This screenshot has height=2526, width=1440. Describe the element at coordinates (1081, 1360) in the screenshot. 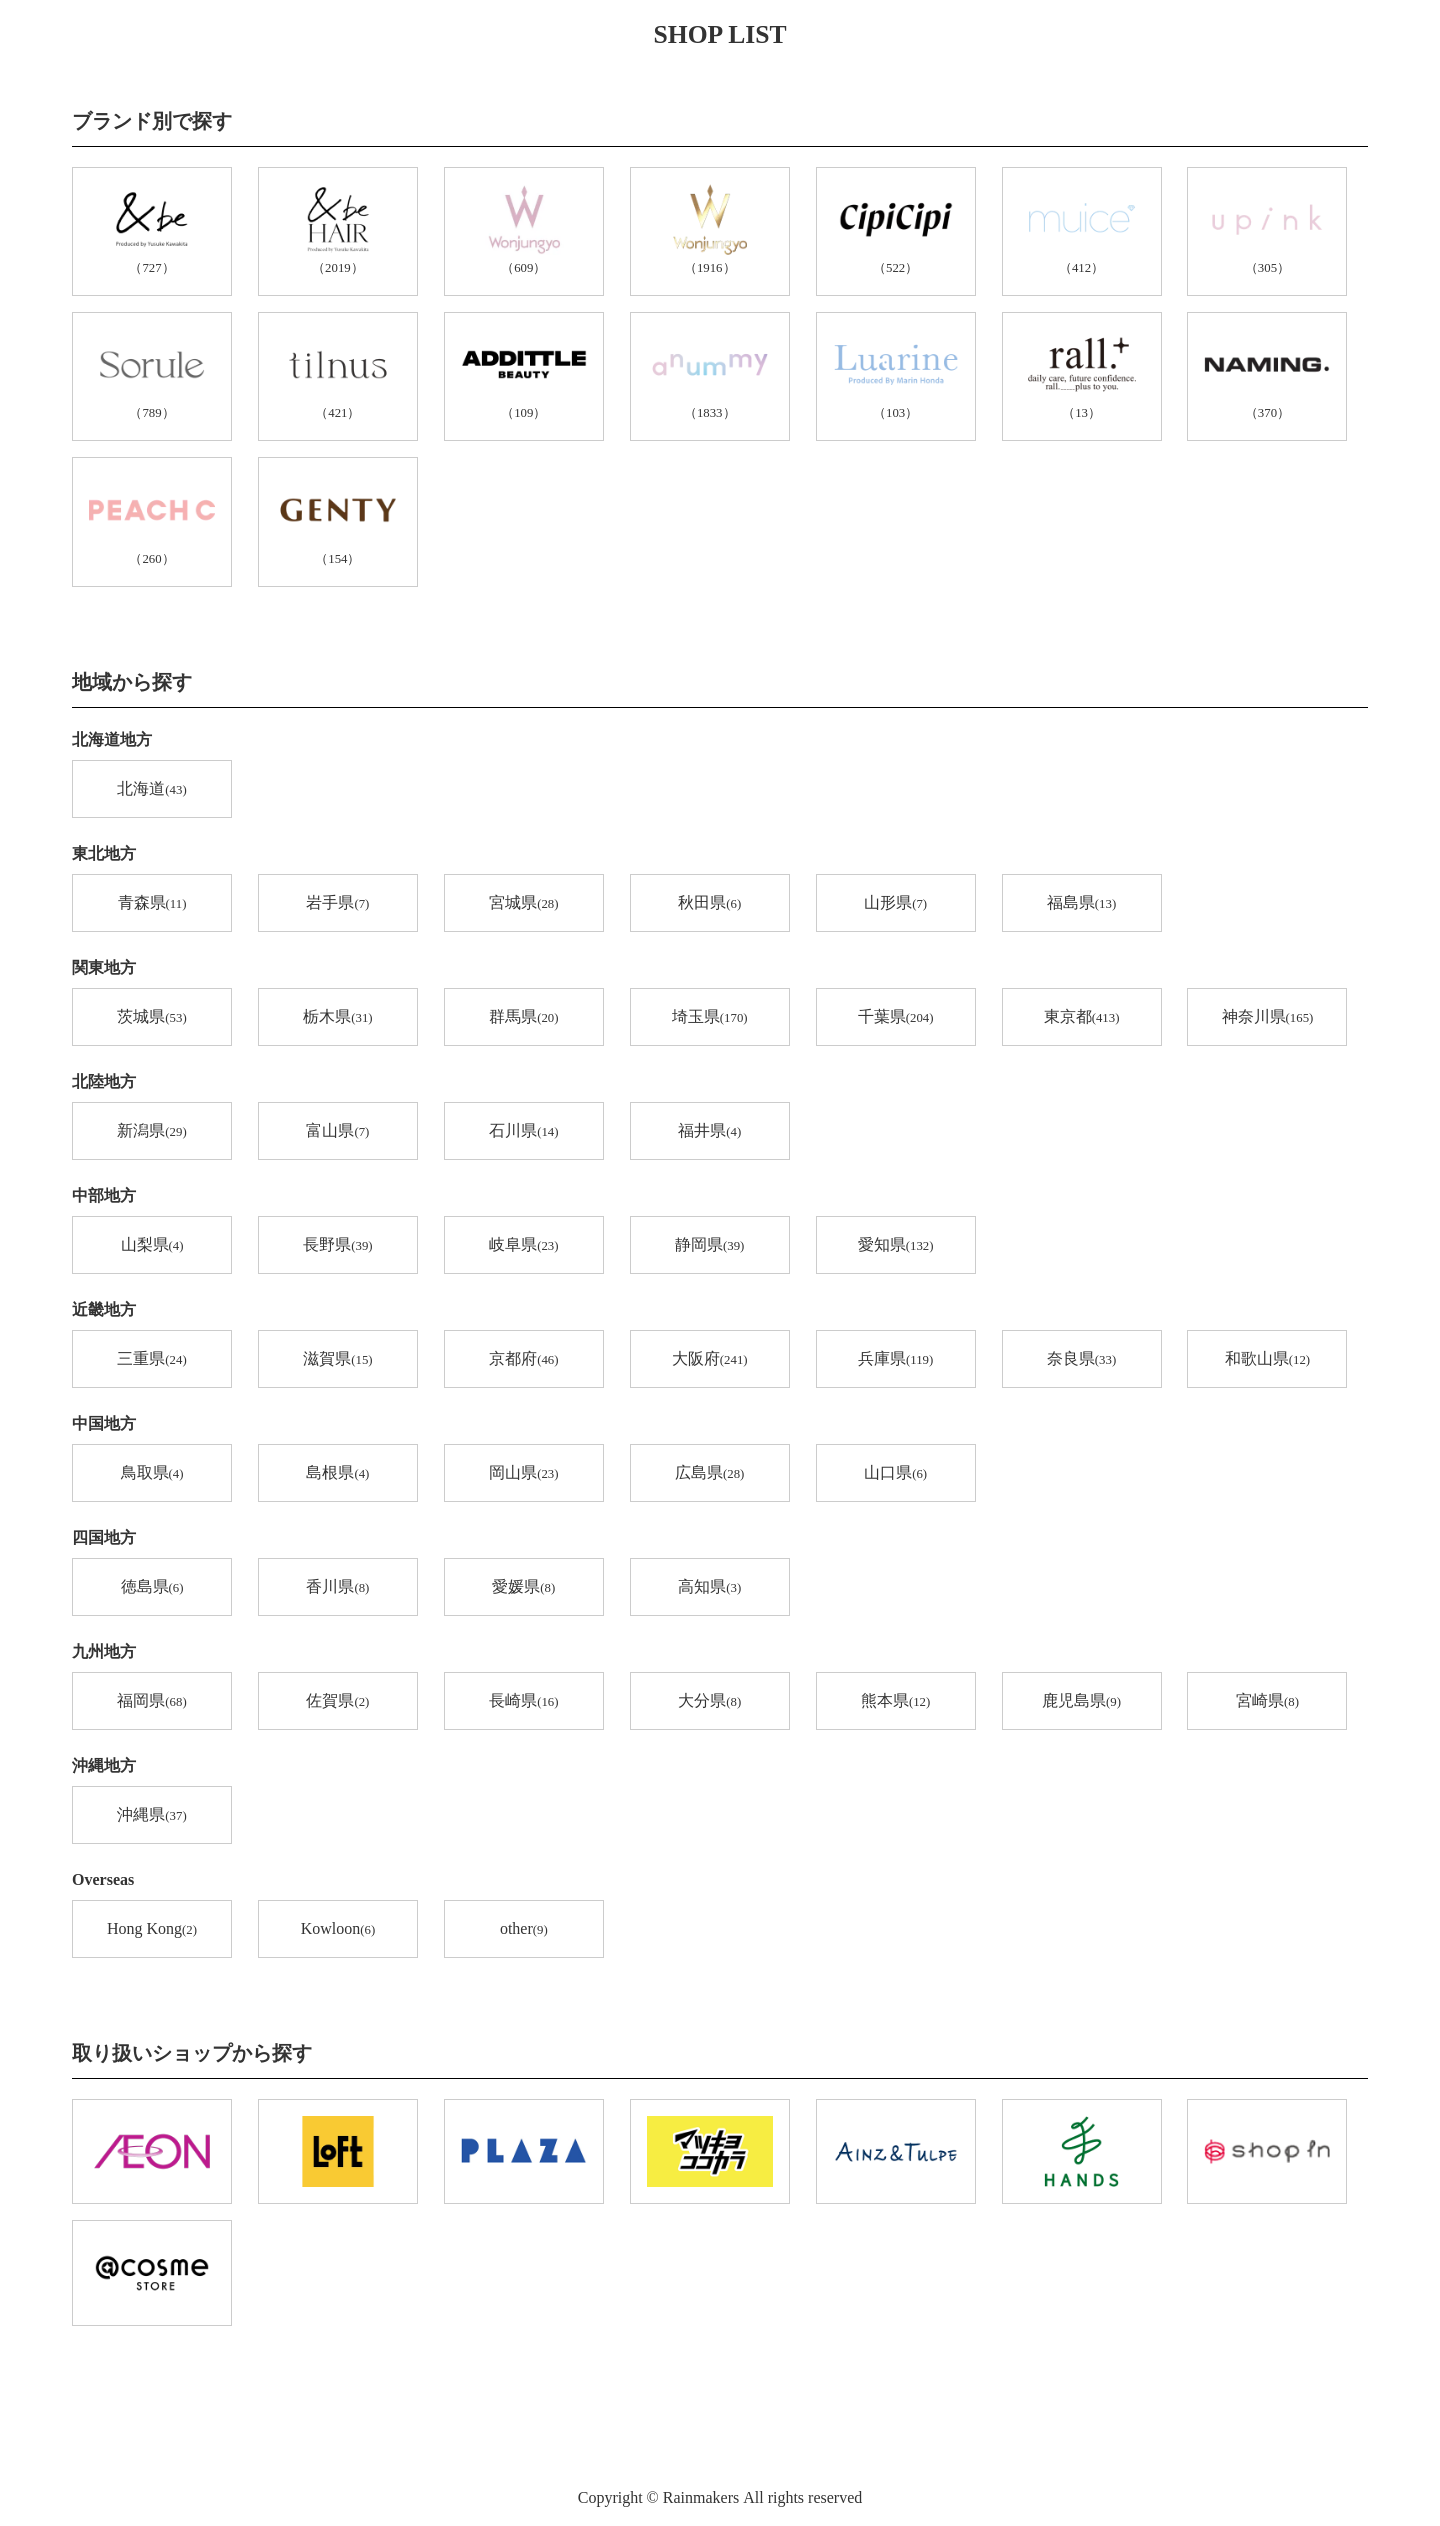

I see `奈良県` at that location.